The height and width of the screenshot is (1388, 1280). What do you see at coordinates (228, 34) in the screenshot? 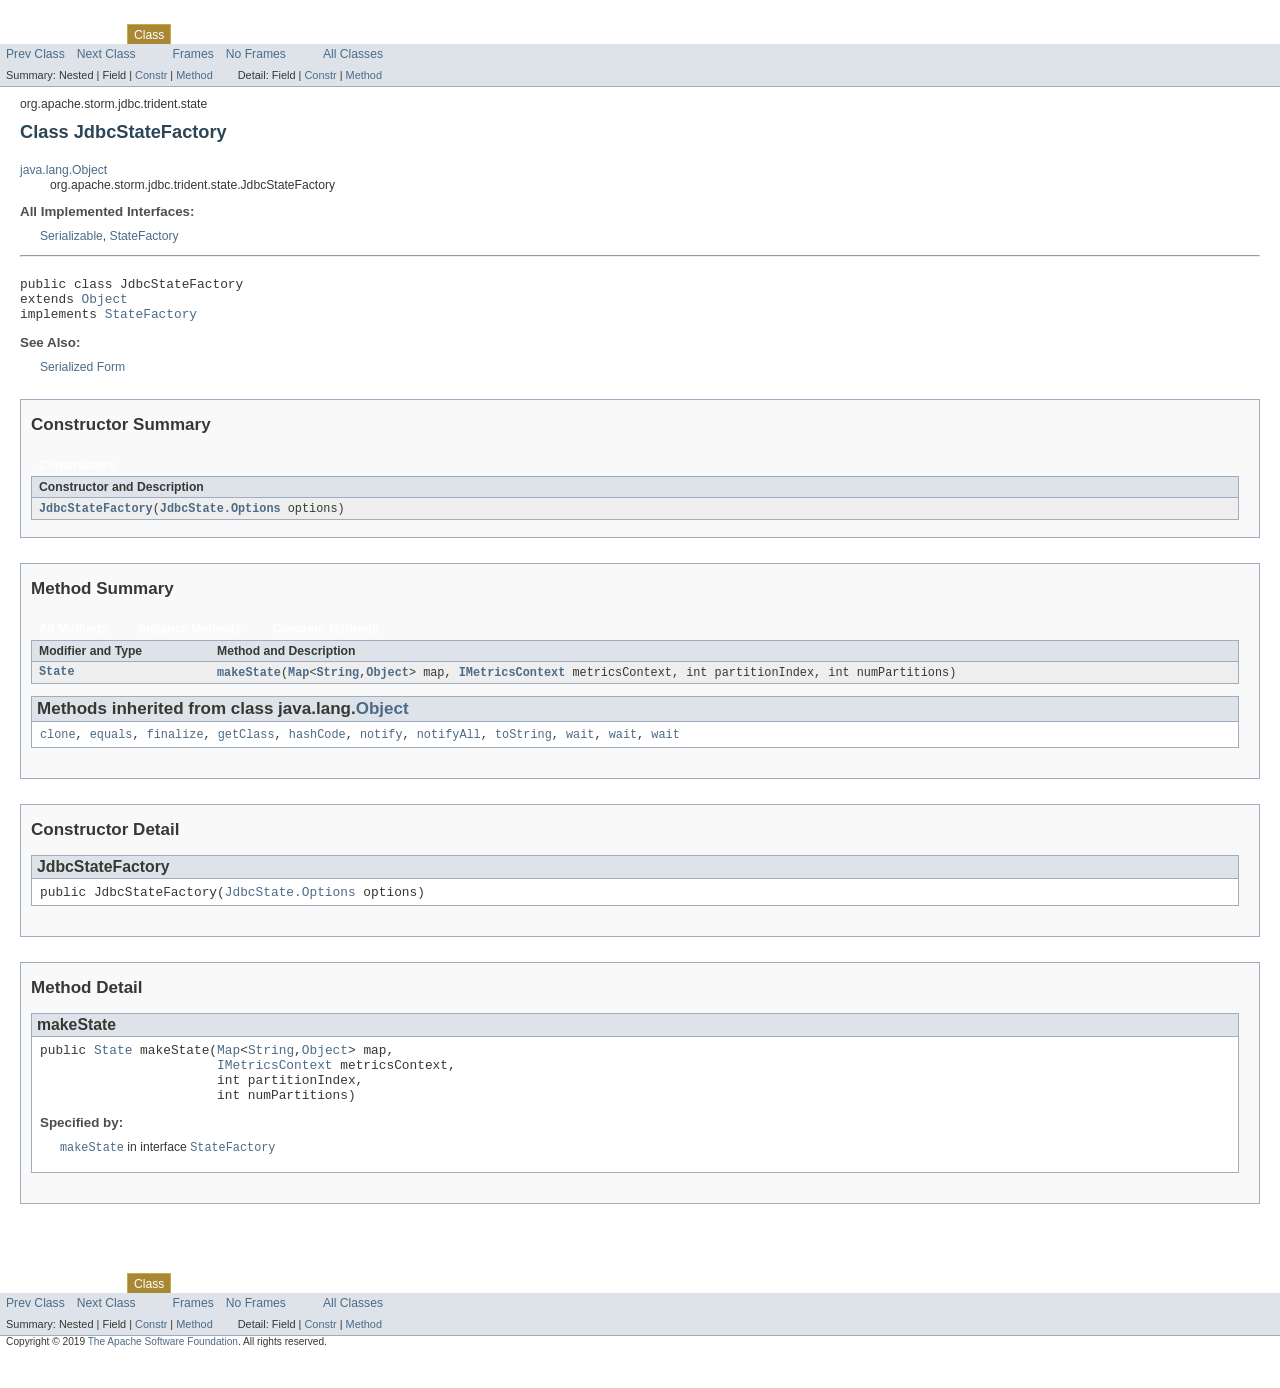
I see `Tree` at bounding box center [228, 34].